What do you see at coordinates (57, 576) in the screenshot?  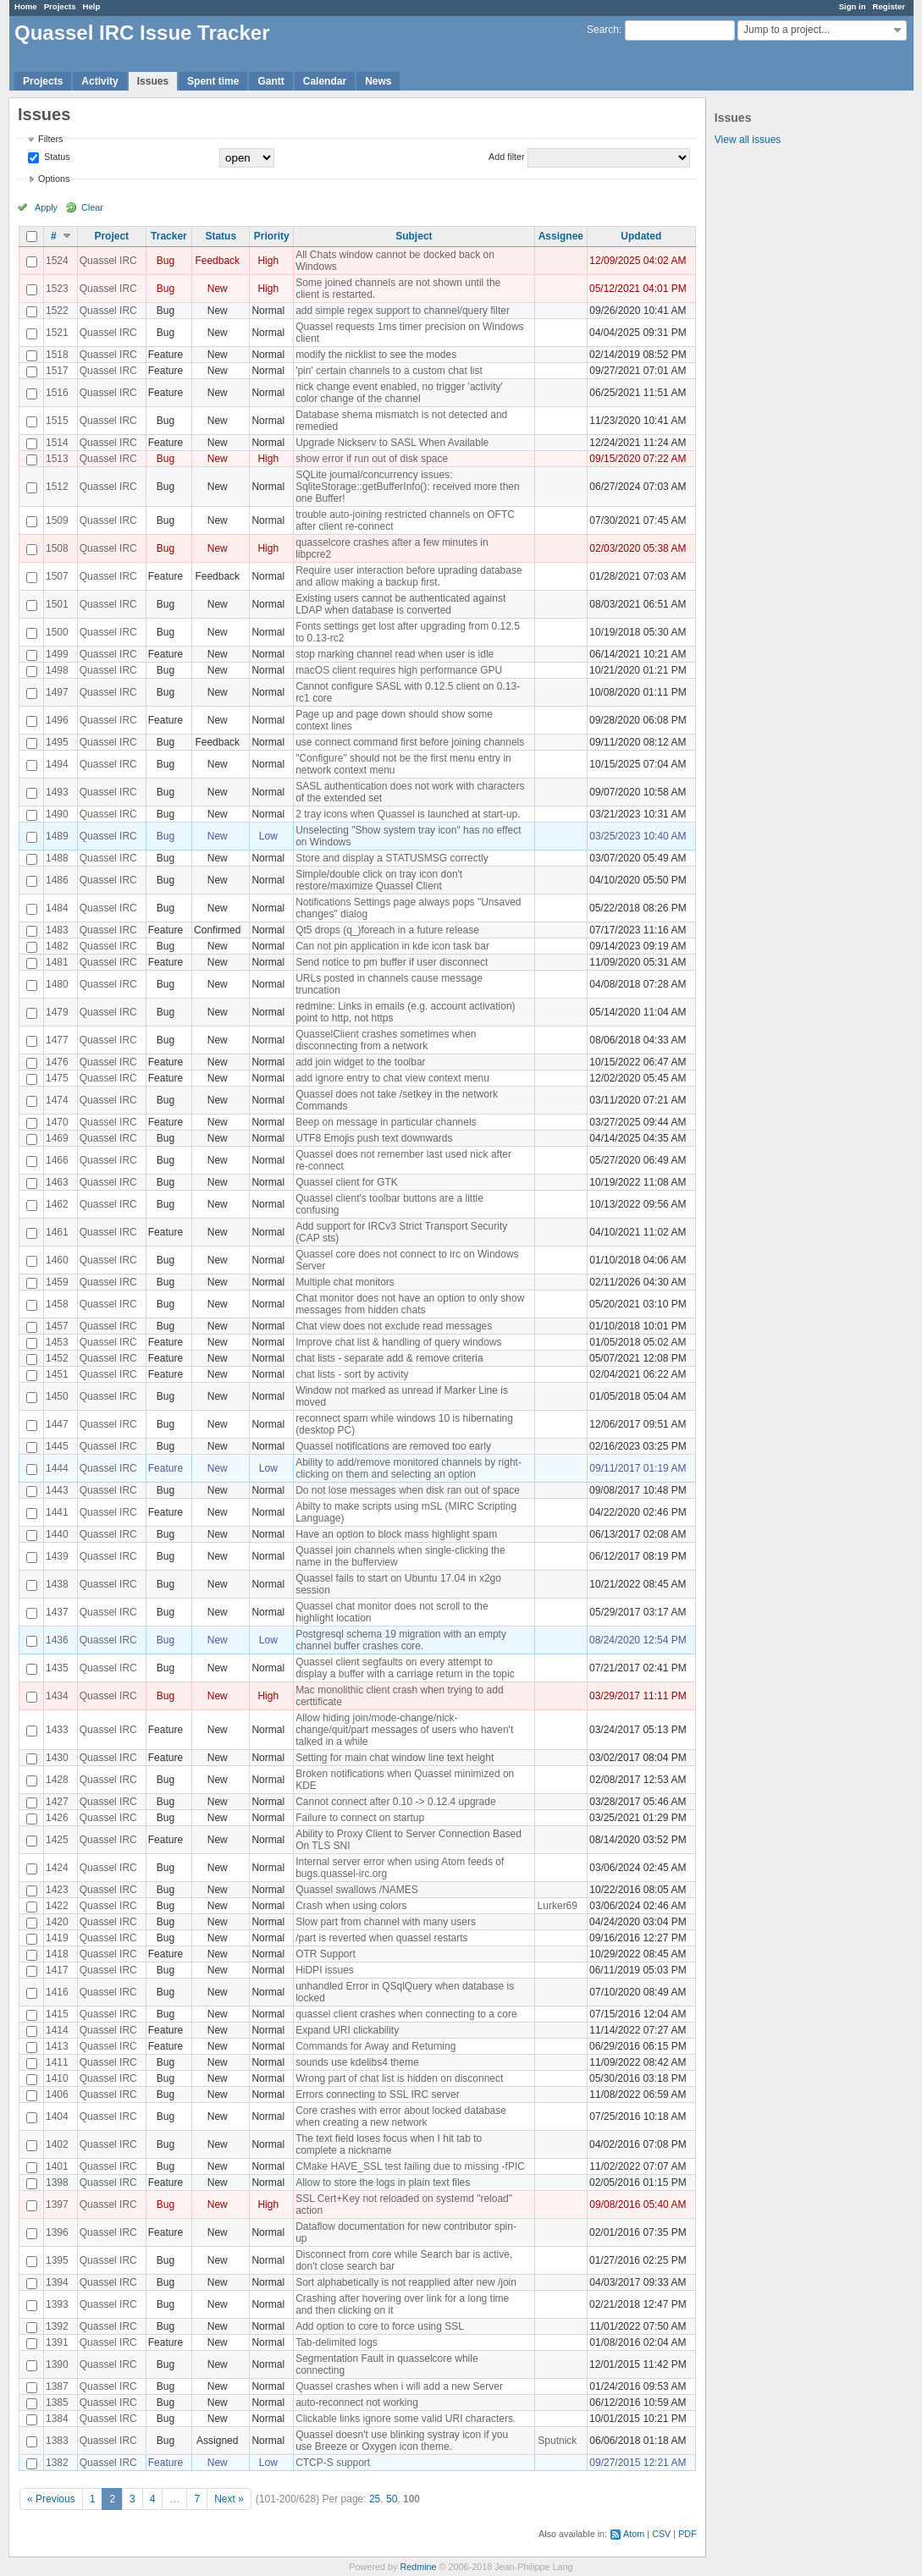 I see `1507` at bounding box center [57, 576].